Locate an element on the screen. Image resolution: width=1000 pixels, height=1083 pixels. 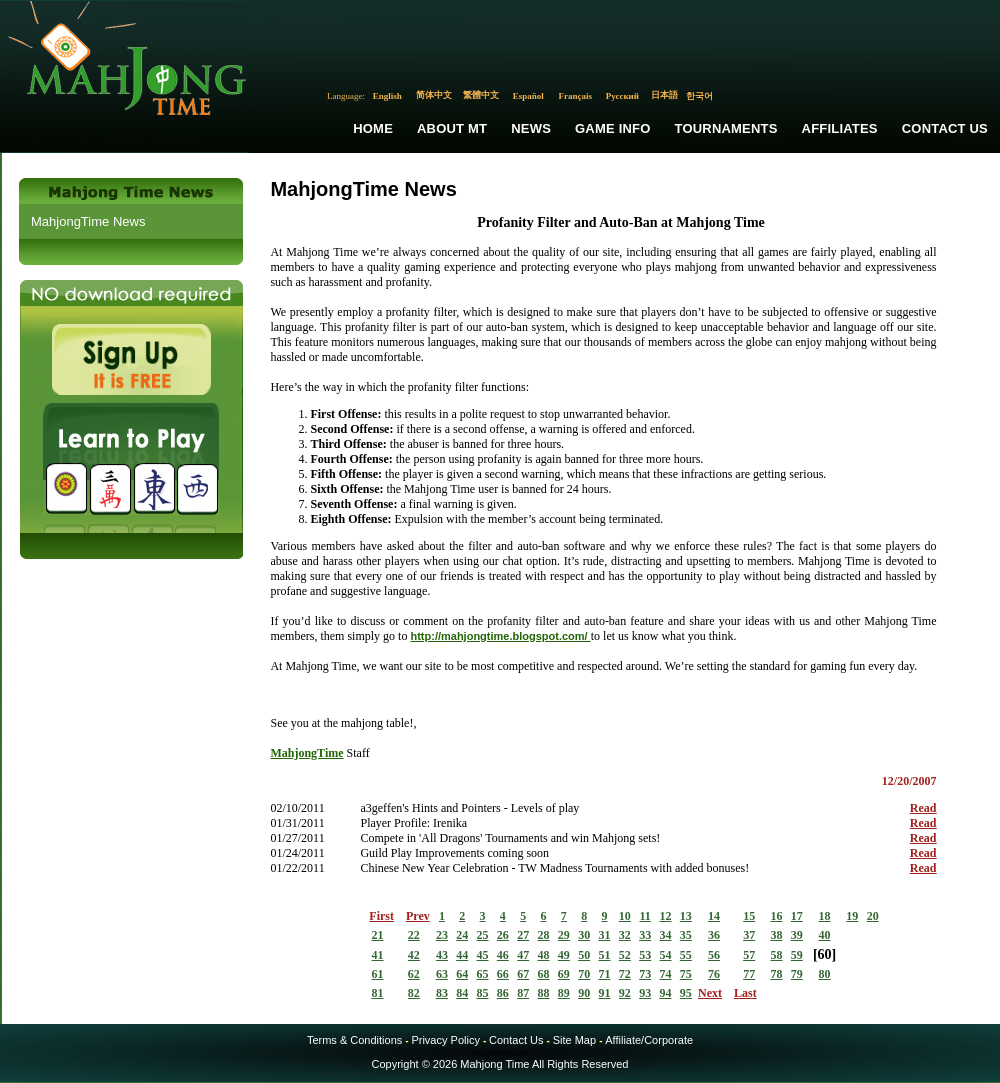
92 is located at coordinates (625, 993).